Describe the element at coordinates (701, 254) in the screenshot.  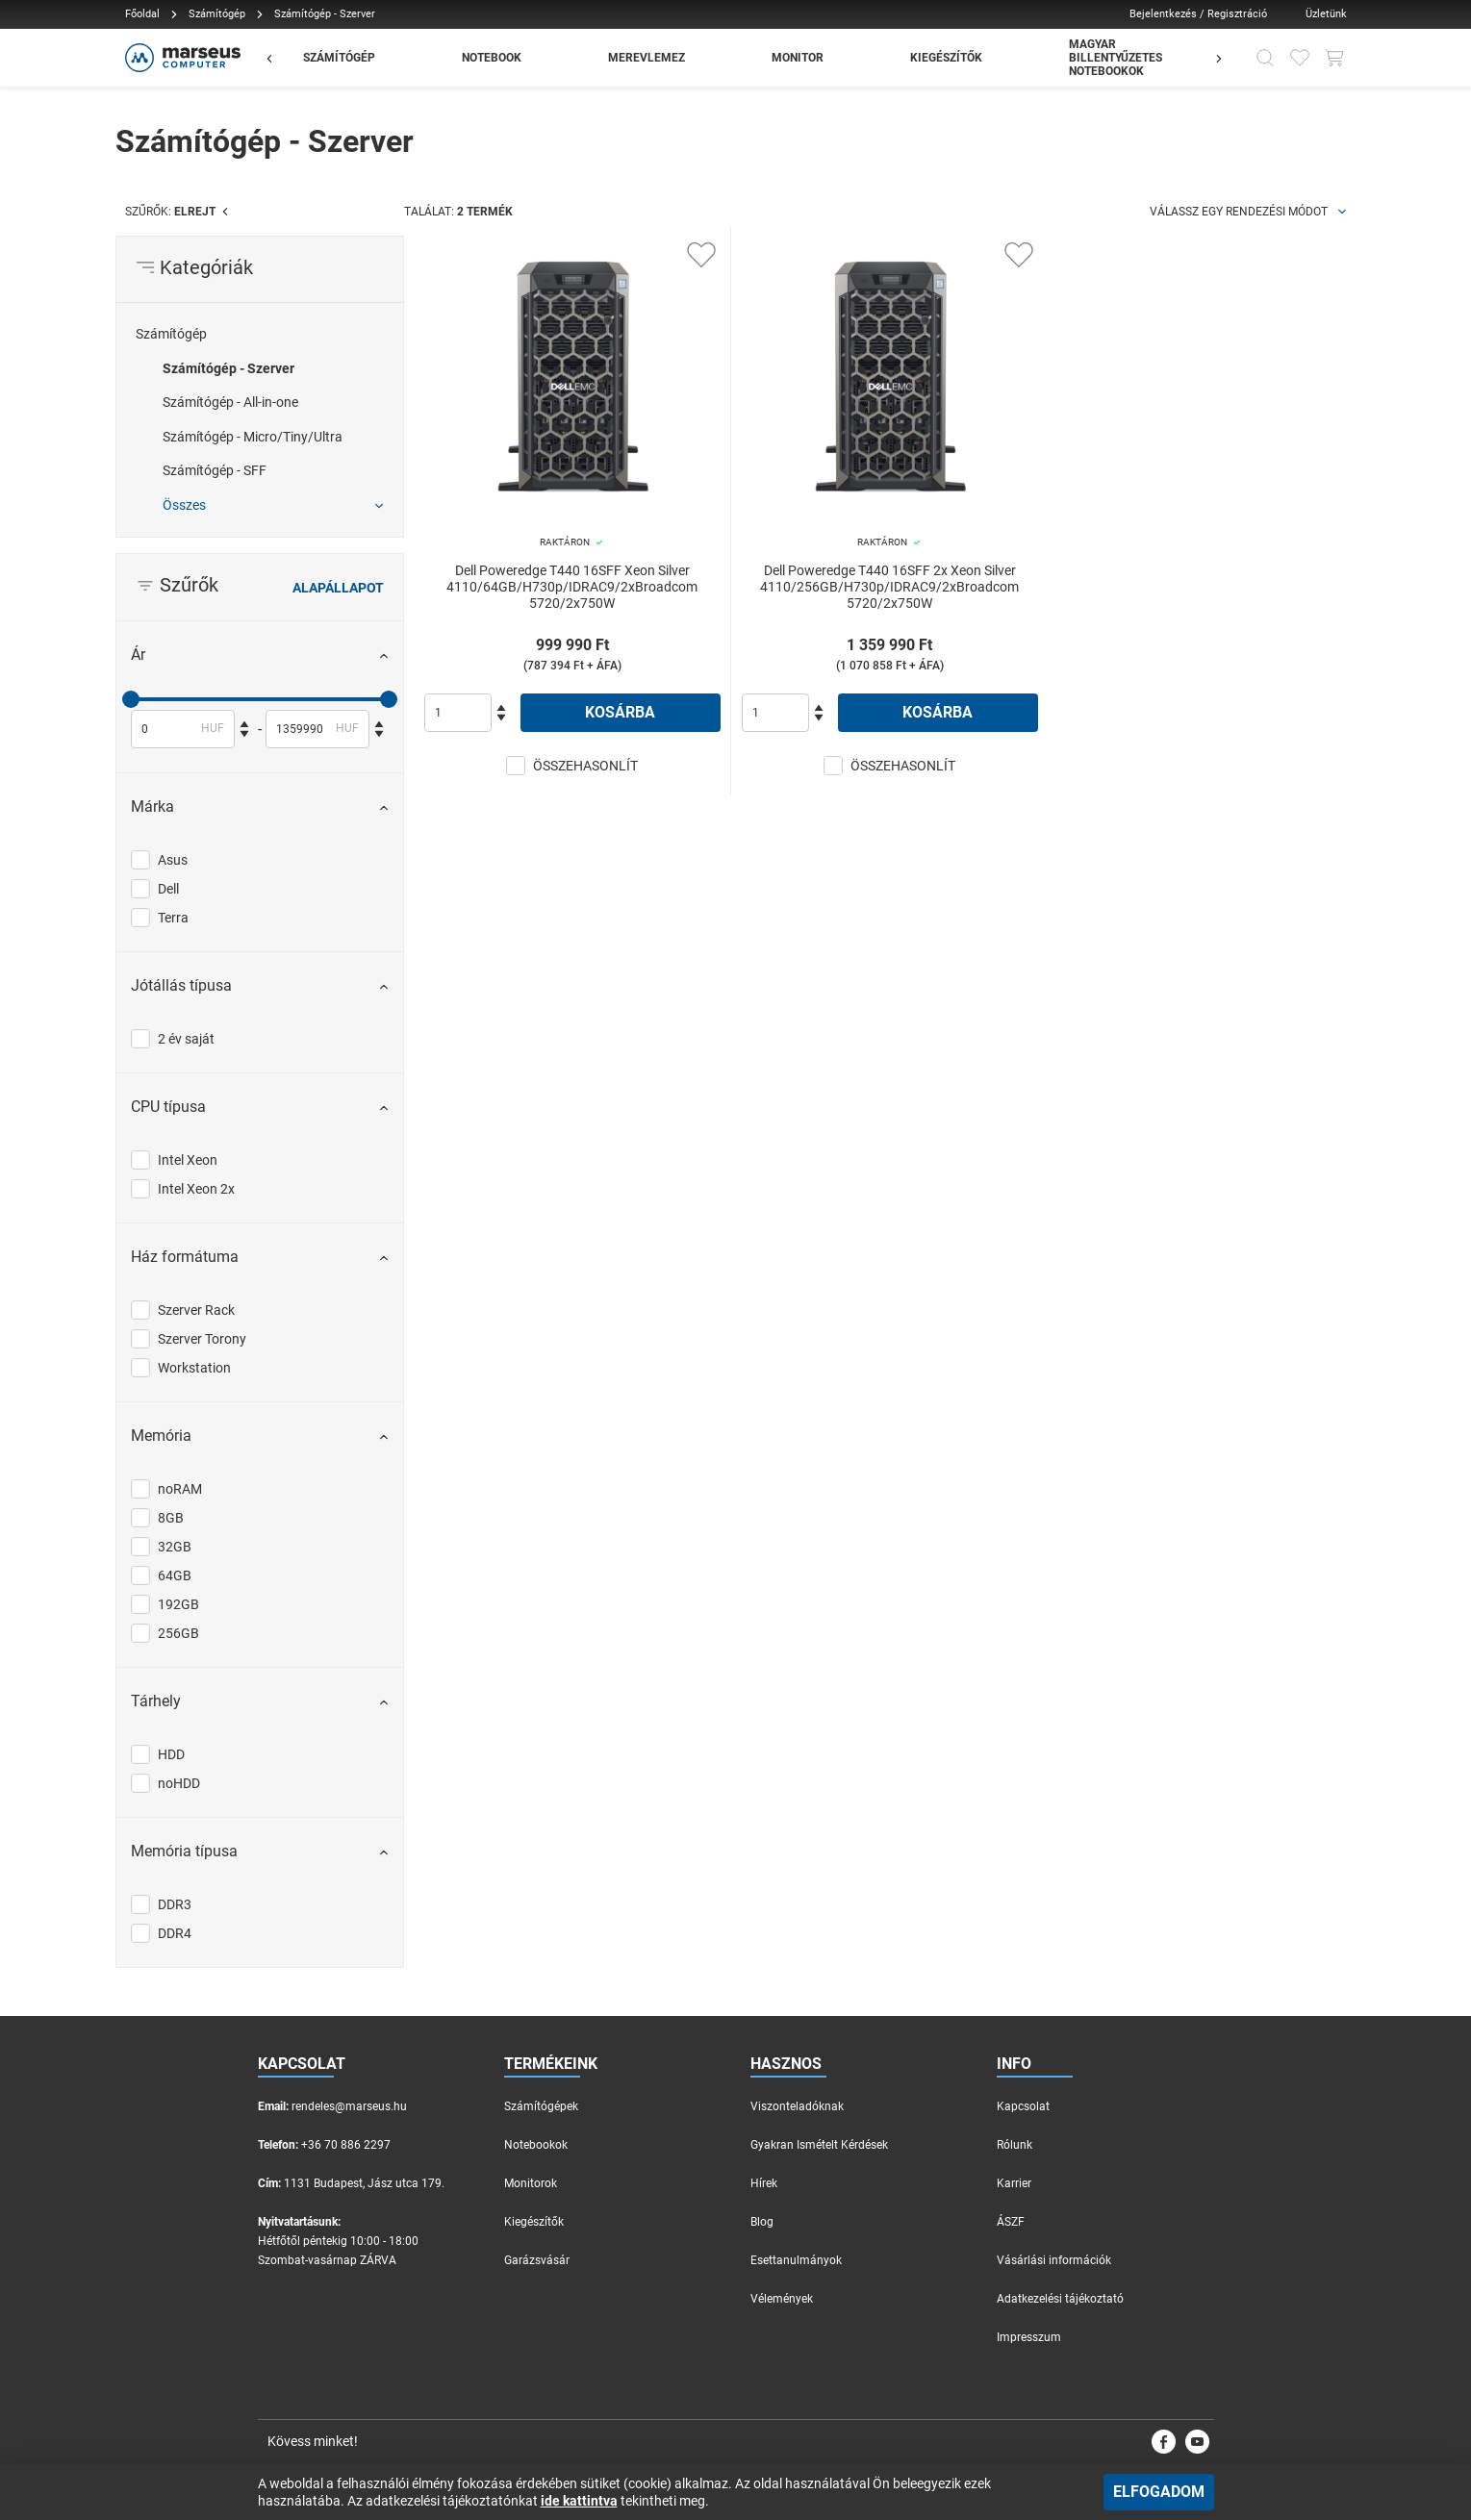
I see `[Kedvencekhez adás]` at that location.